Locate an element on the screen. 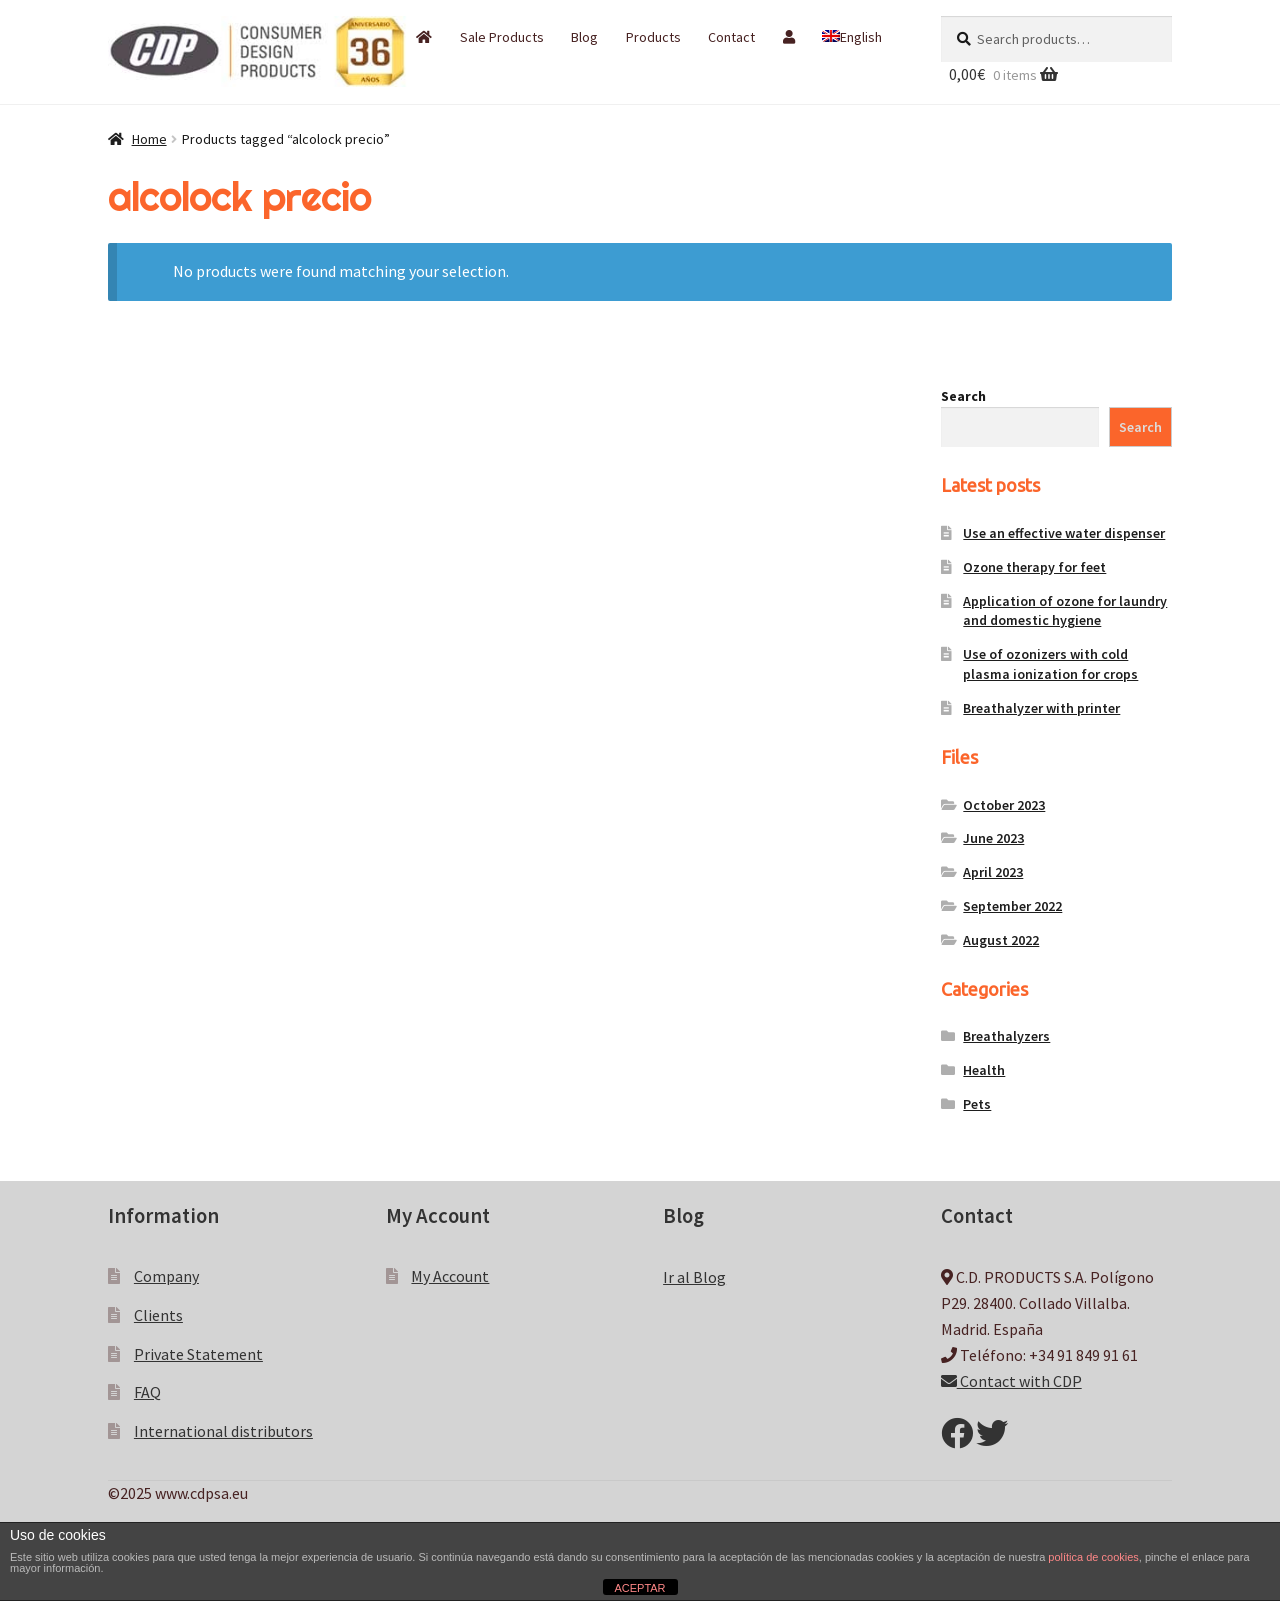  Ozone therapy for feet is located at coordinates (1034, 567).